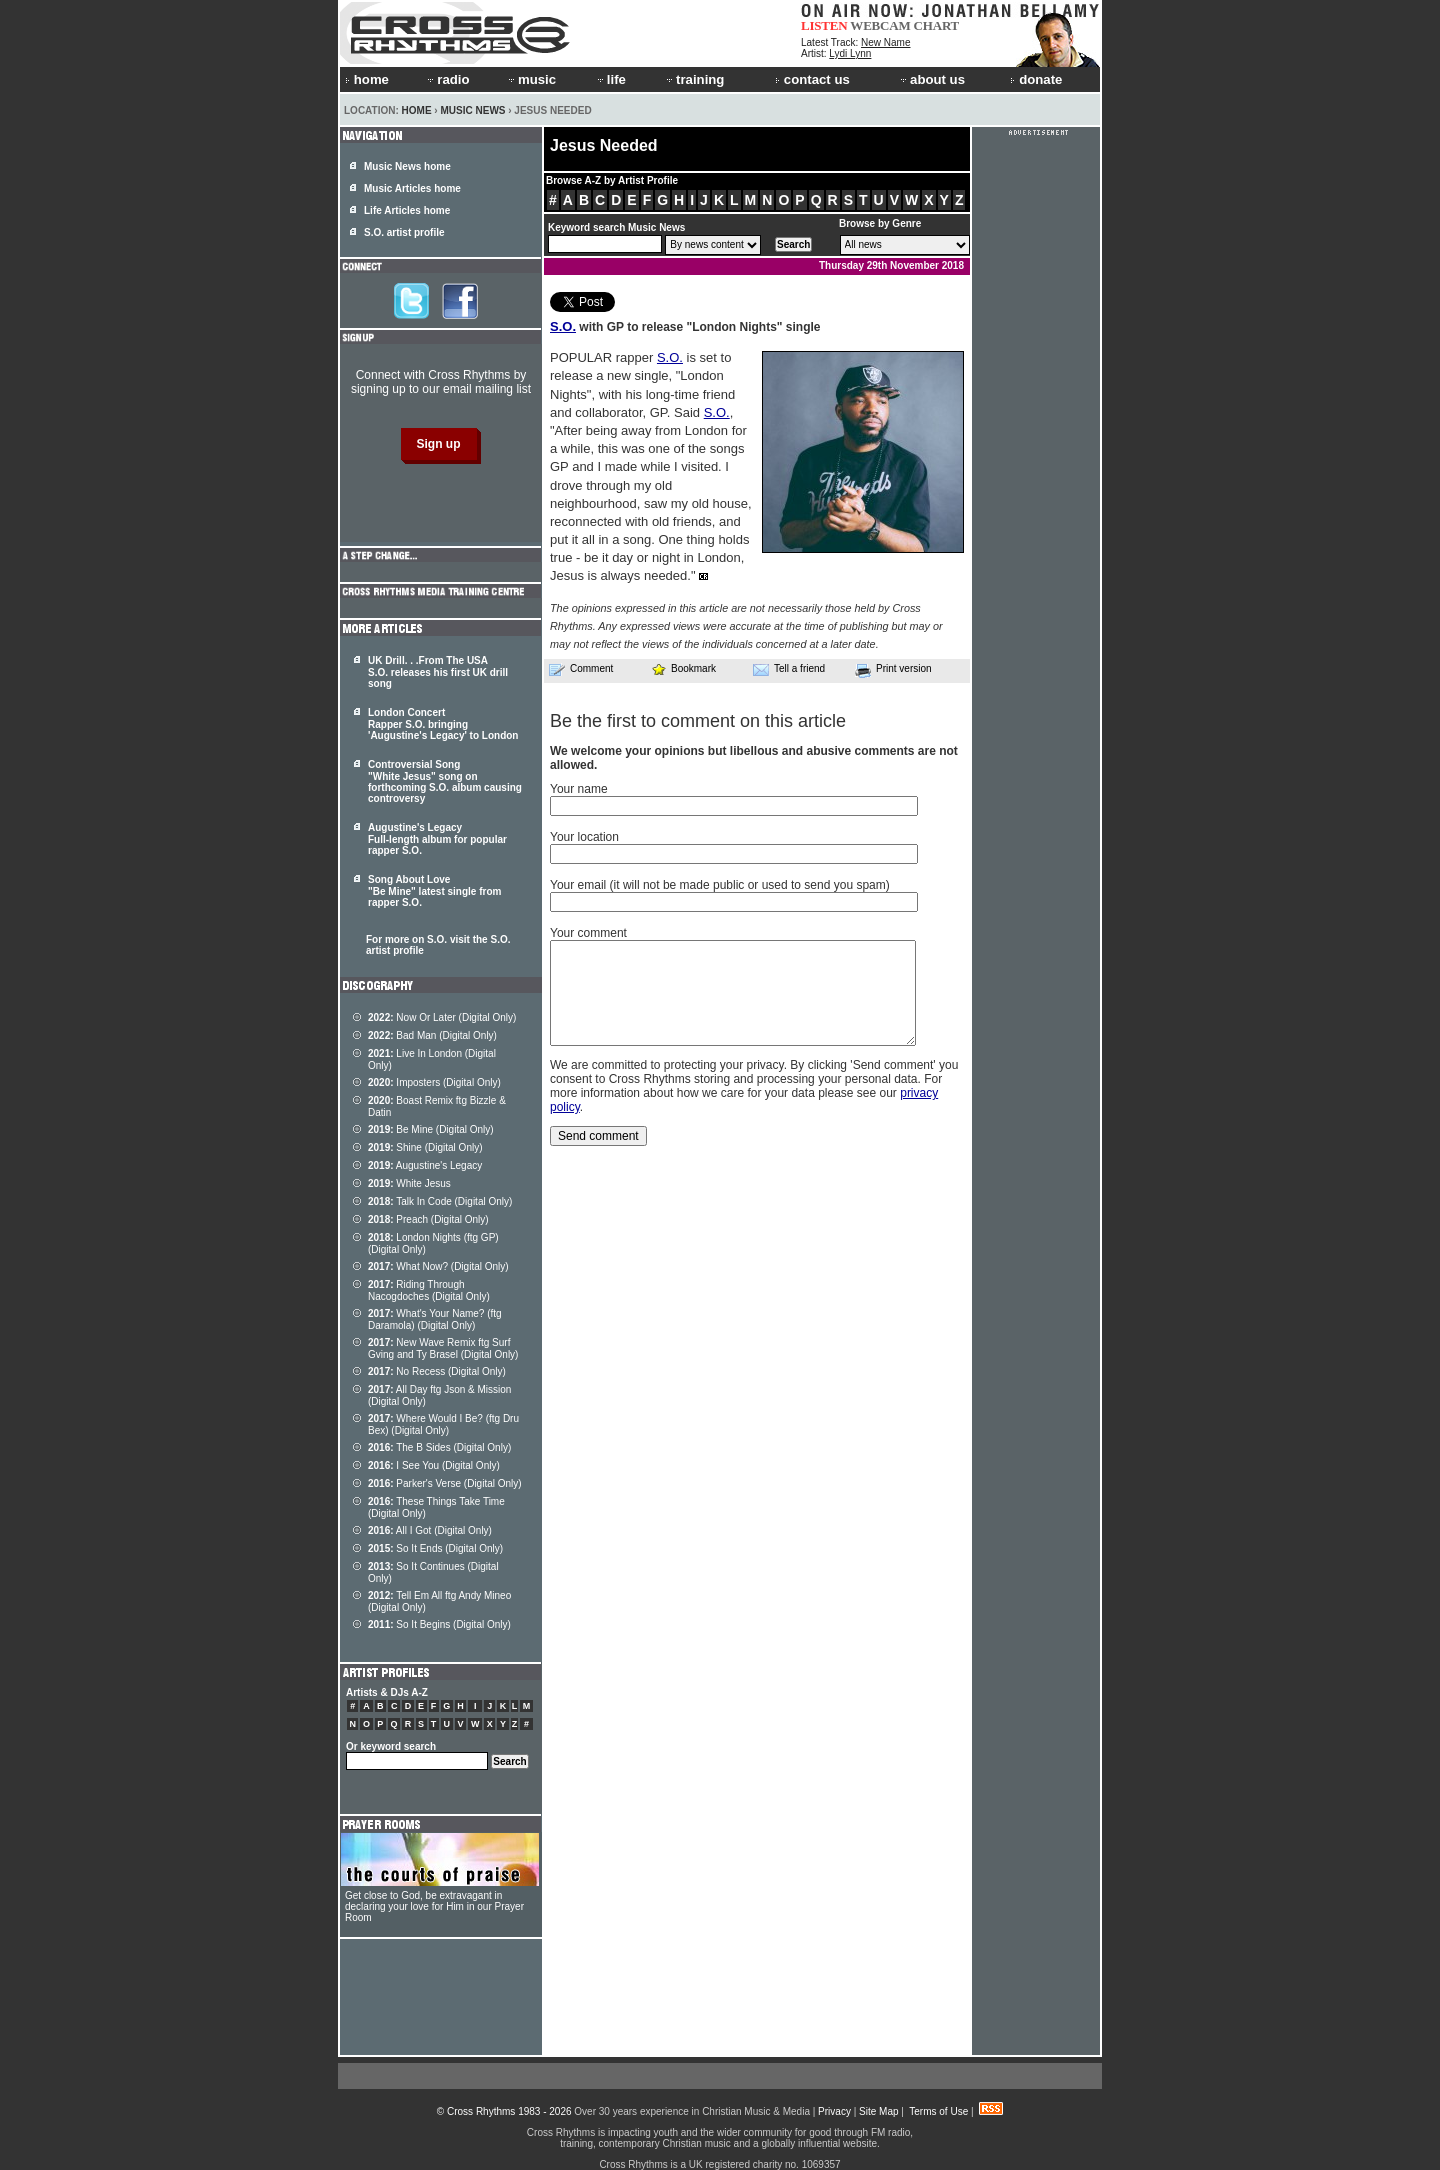 The image size is (1440, 2170). I want to click on Talk In Code (Digital Only), so click(440, 1201).